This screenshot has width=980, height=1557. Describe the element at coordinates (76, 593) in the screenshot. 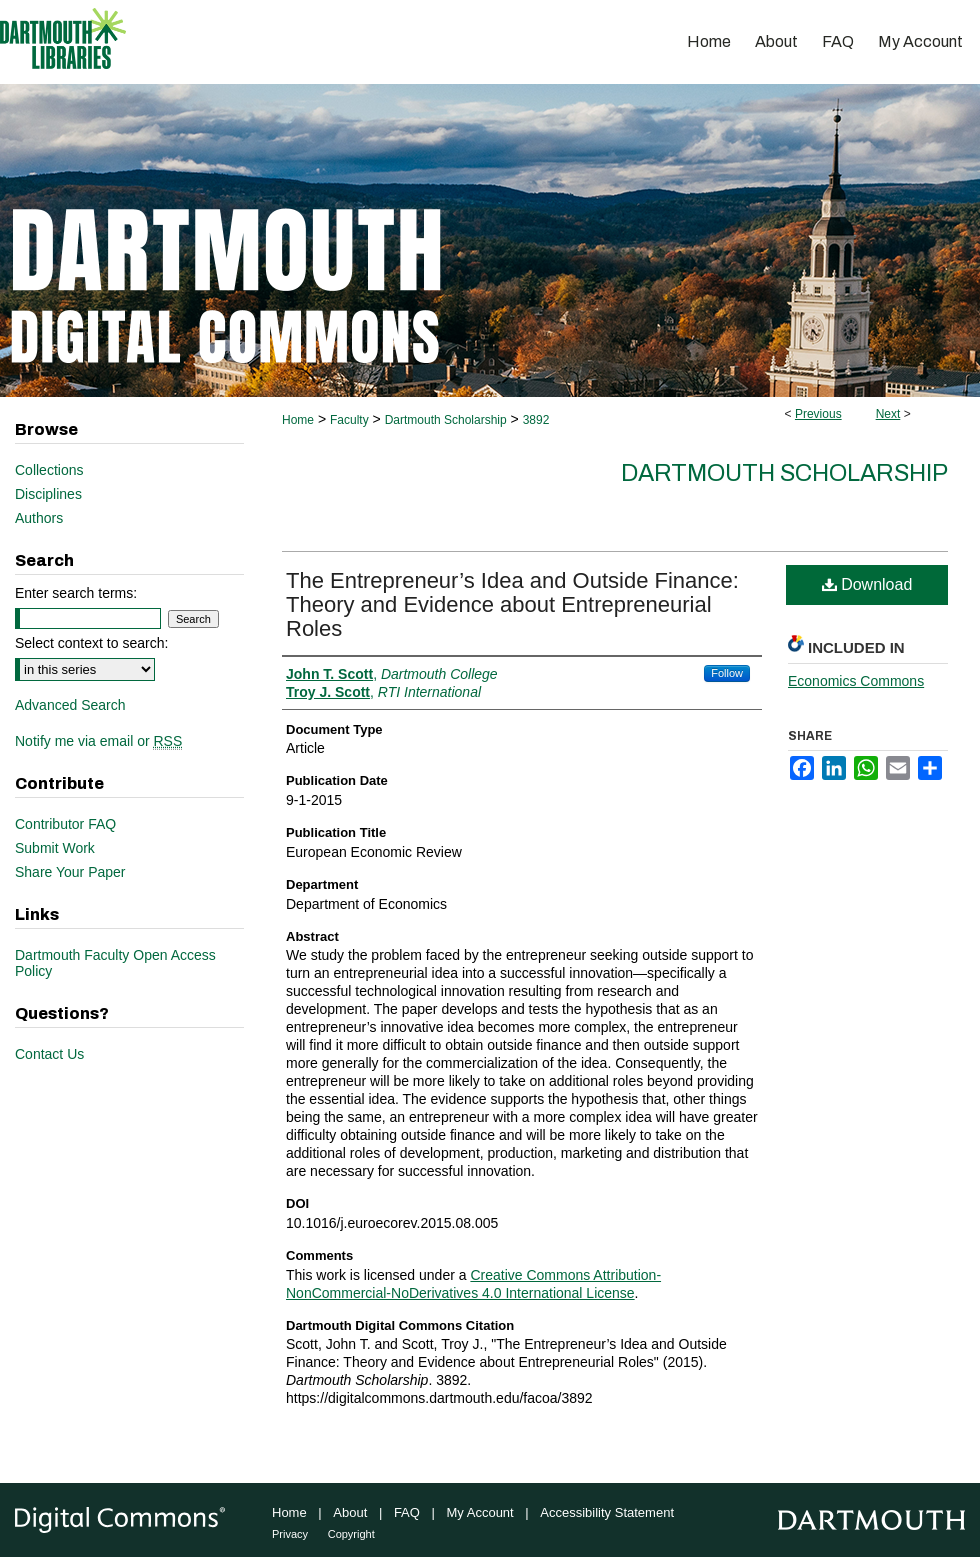

I see `Enter search terms:` at that location.